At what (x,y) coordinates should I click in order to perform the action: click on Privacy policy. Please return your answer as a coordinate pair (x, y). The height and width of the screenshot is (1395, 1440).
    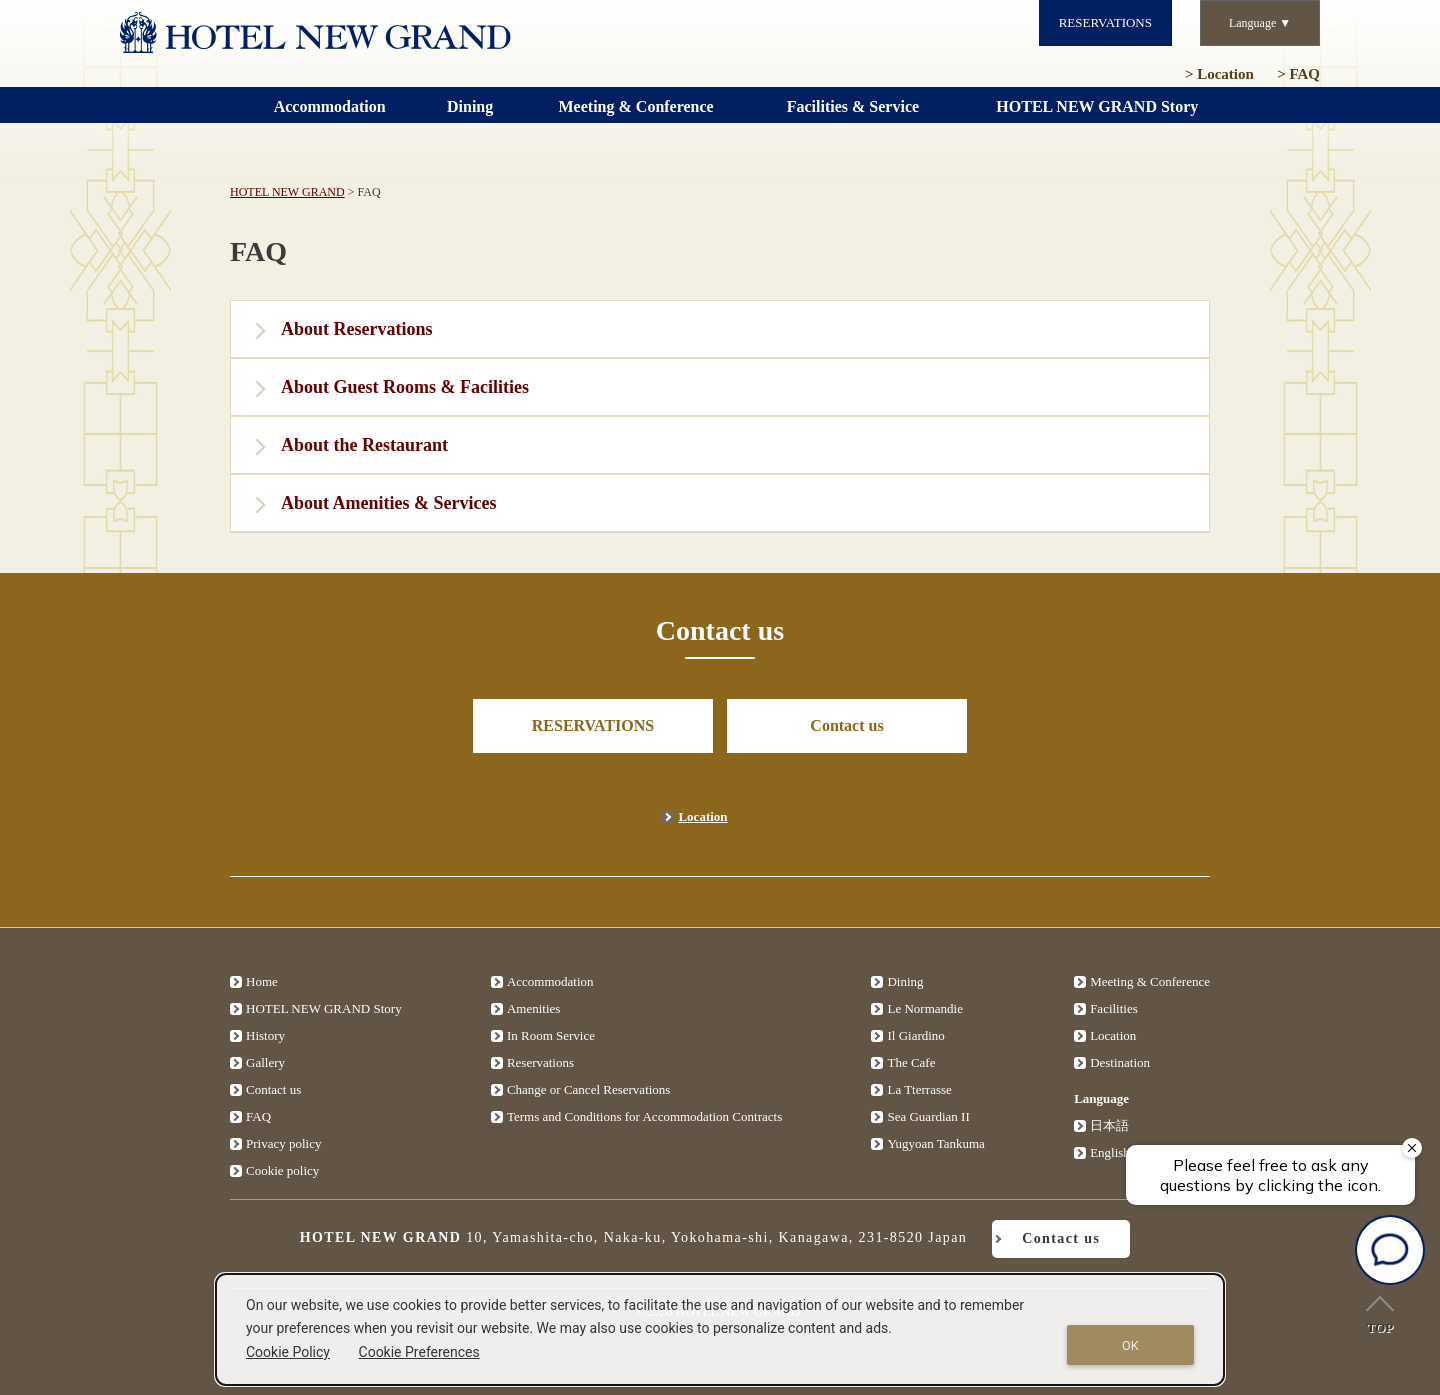
    Looking at the image, I should click on (283, 1143).